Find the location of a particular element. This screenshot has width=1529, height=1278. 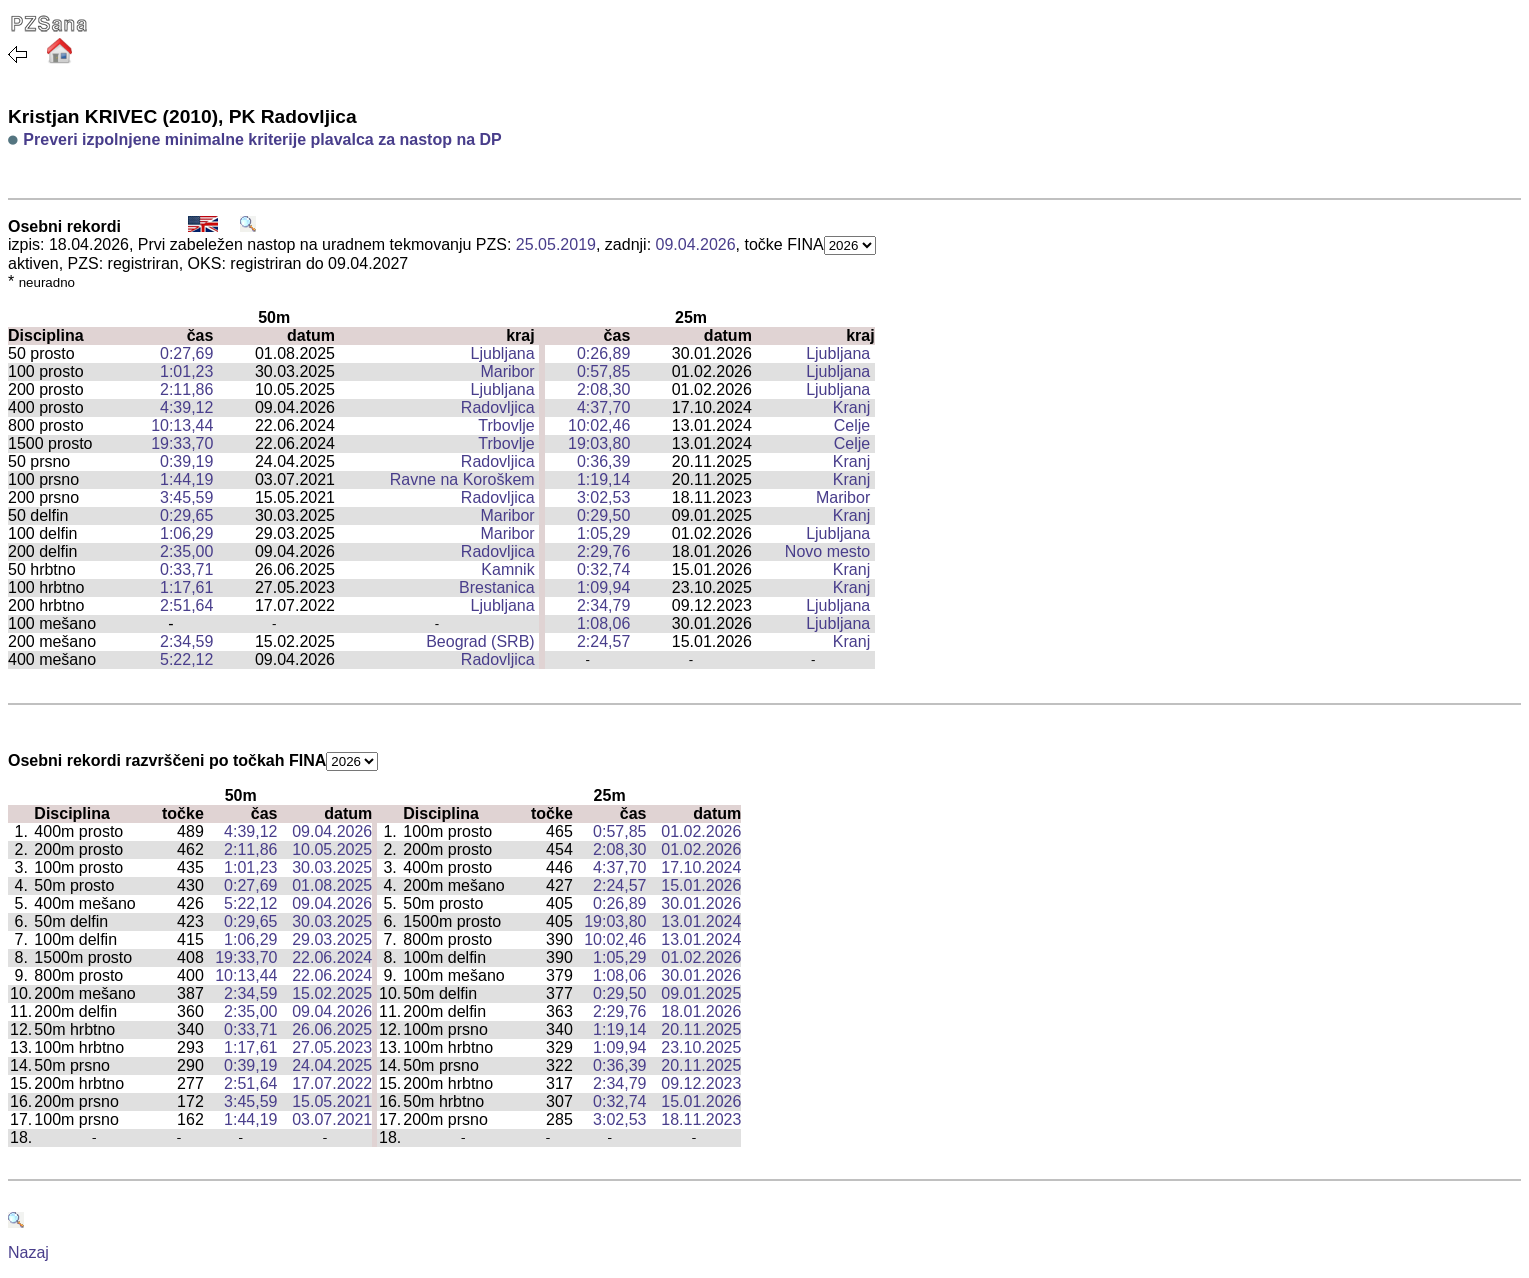

20.11.2025 is located at coordinates (701, 1029).